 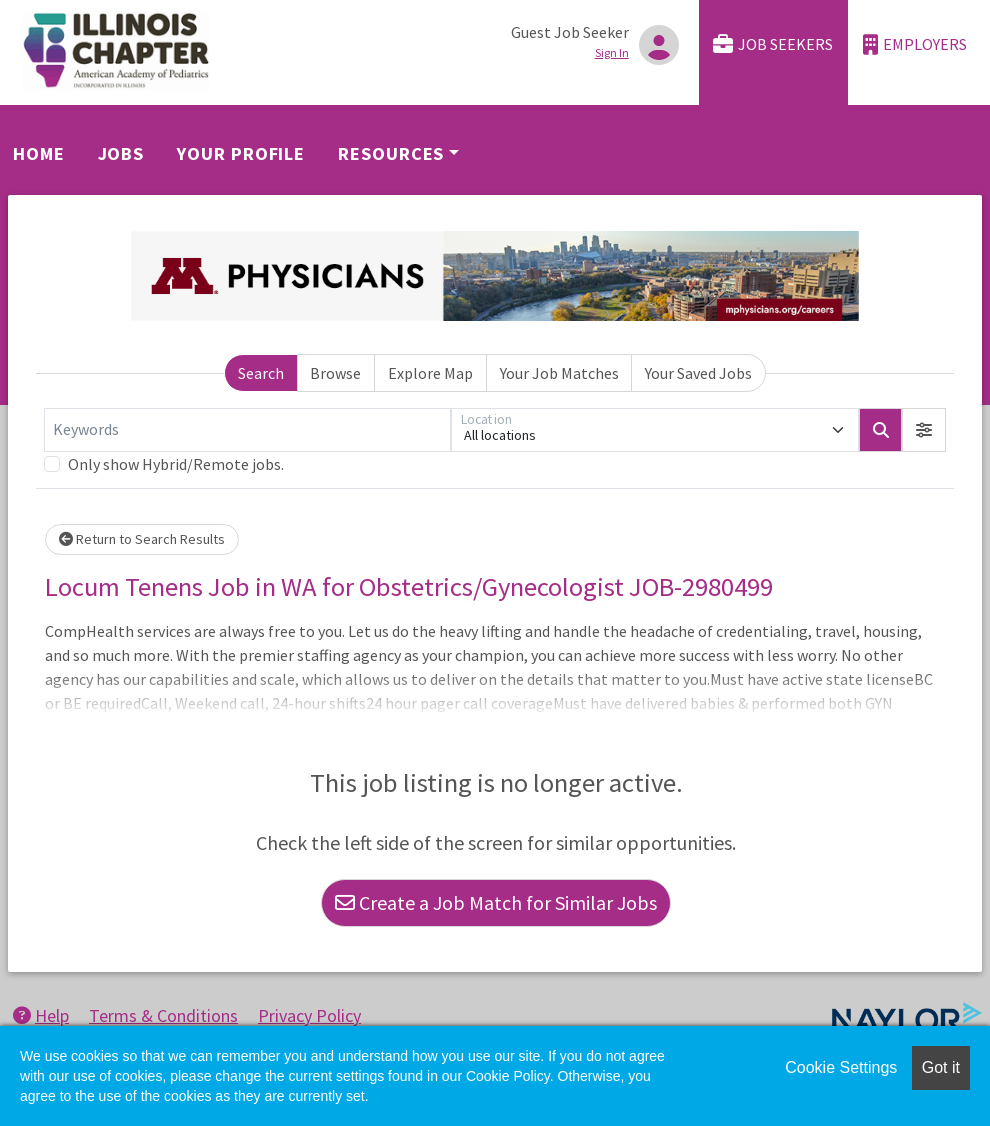 I want to click on Only show Hybrid/Remote jobs., so click(x=176, y=464).